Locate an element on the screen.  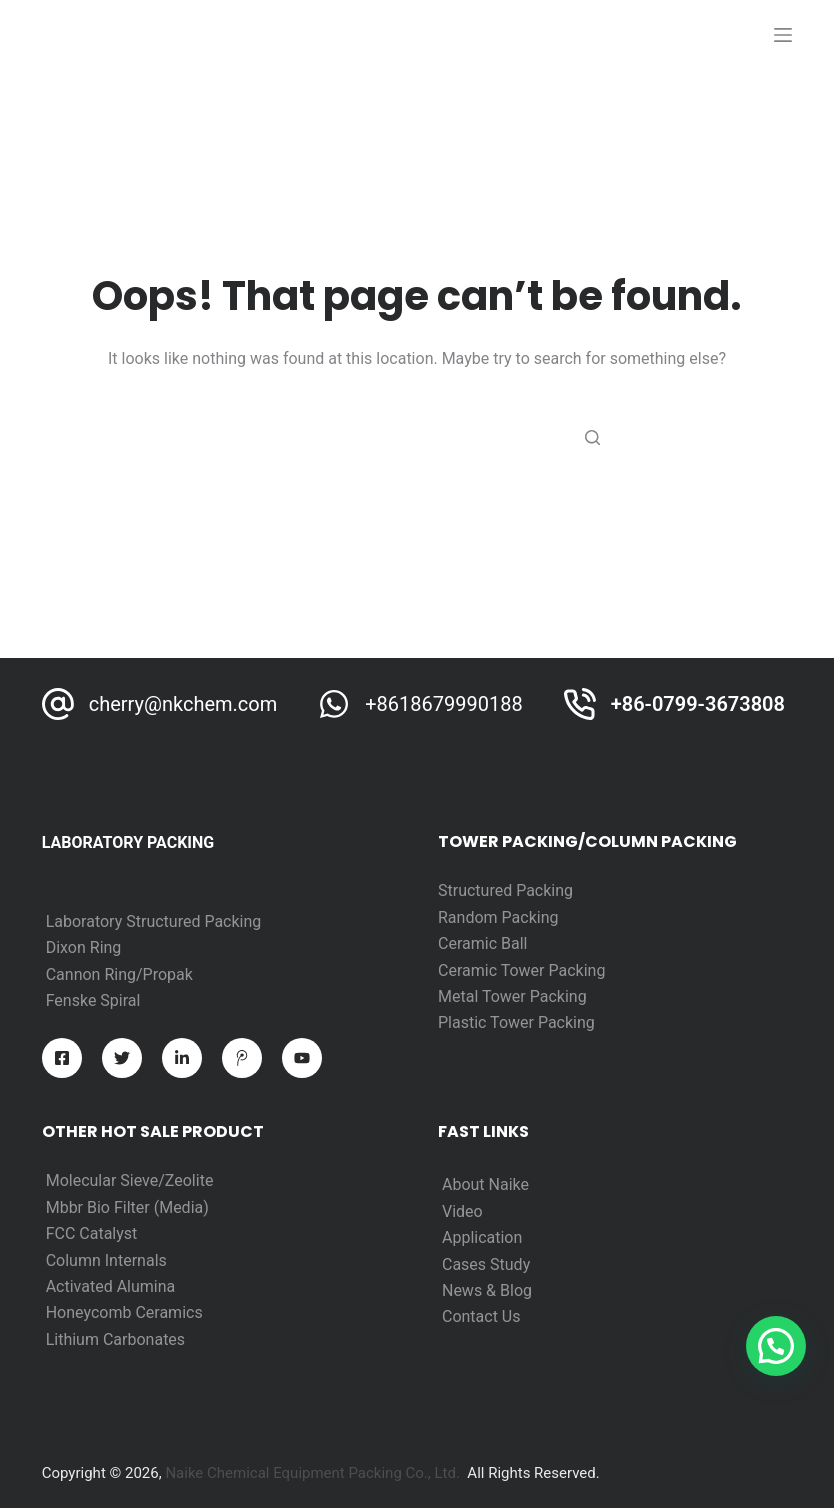
Molecular Sieve/Zeolite is located at coordinates (130, 1180).